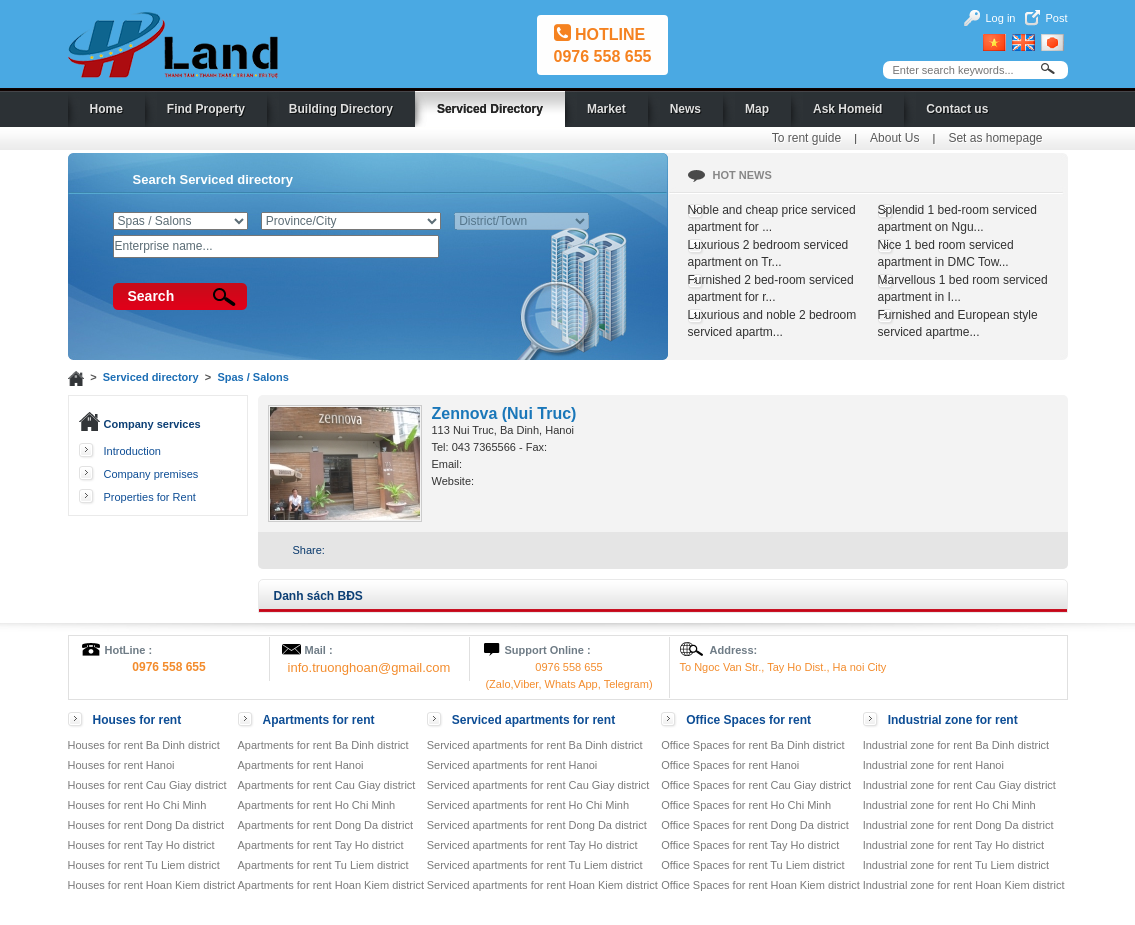 Image resolution: width=1135 pixels, height=925 pixels. I want to click on Map, so click(757, 109).